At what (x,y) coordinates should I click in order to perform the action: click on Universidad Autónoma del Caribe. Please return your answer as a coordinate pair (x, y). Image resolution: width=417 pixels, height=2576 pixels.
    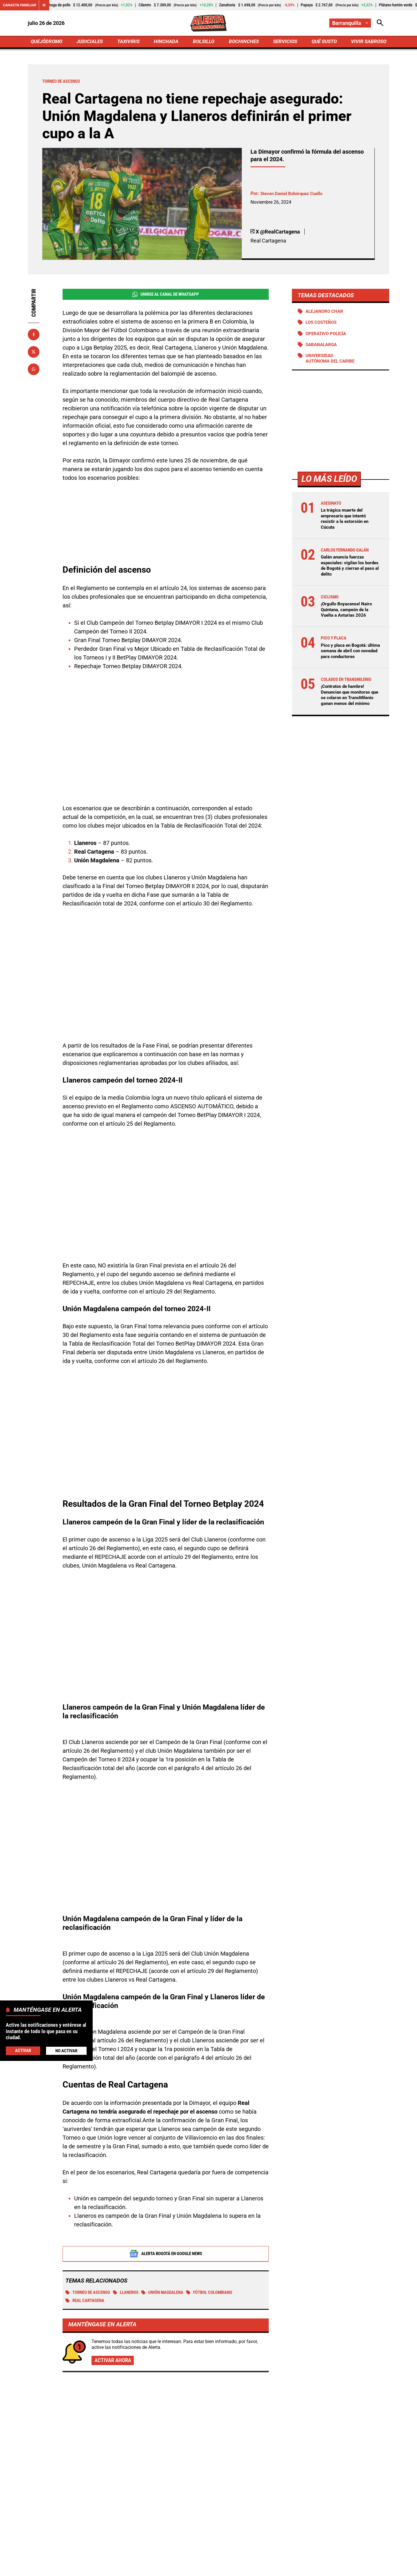
    Looking at the image, I should click on (332, 361).